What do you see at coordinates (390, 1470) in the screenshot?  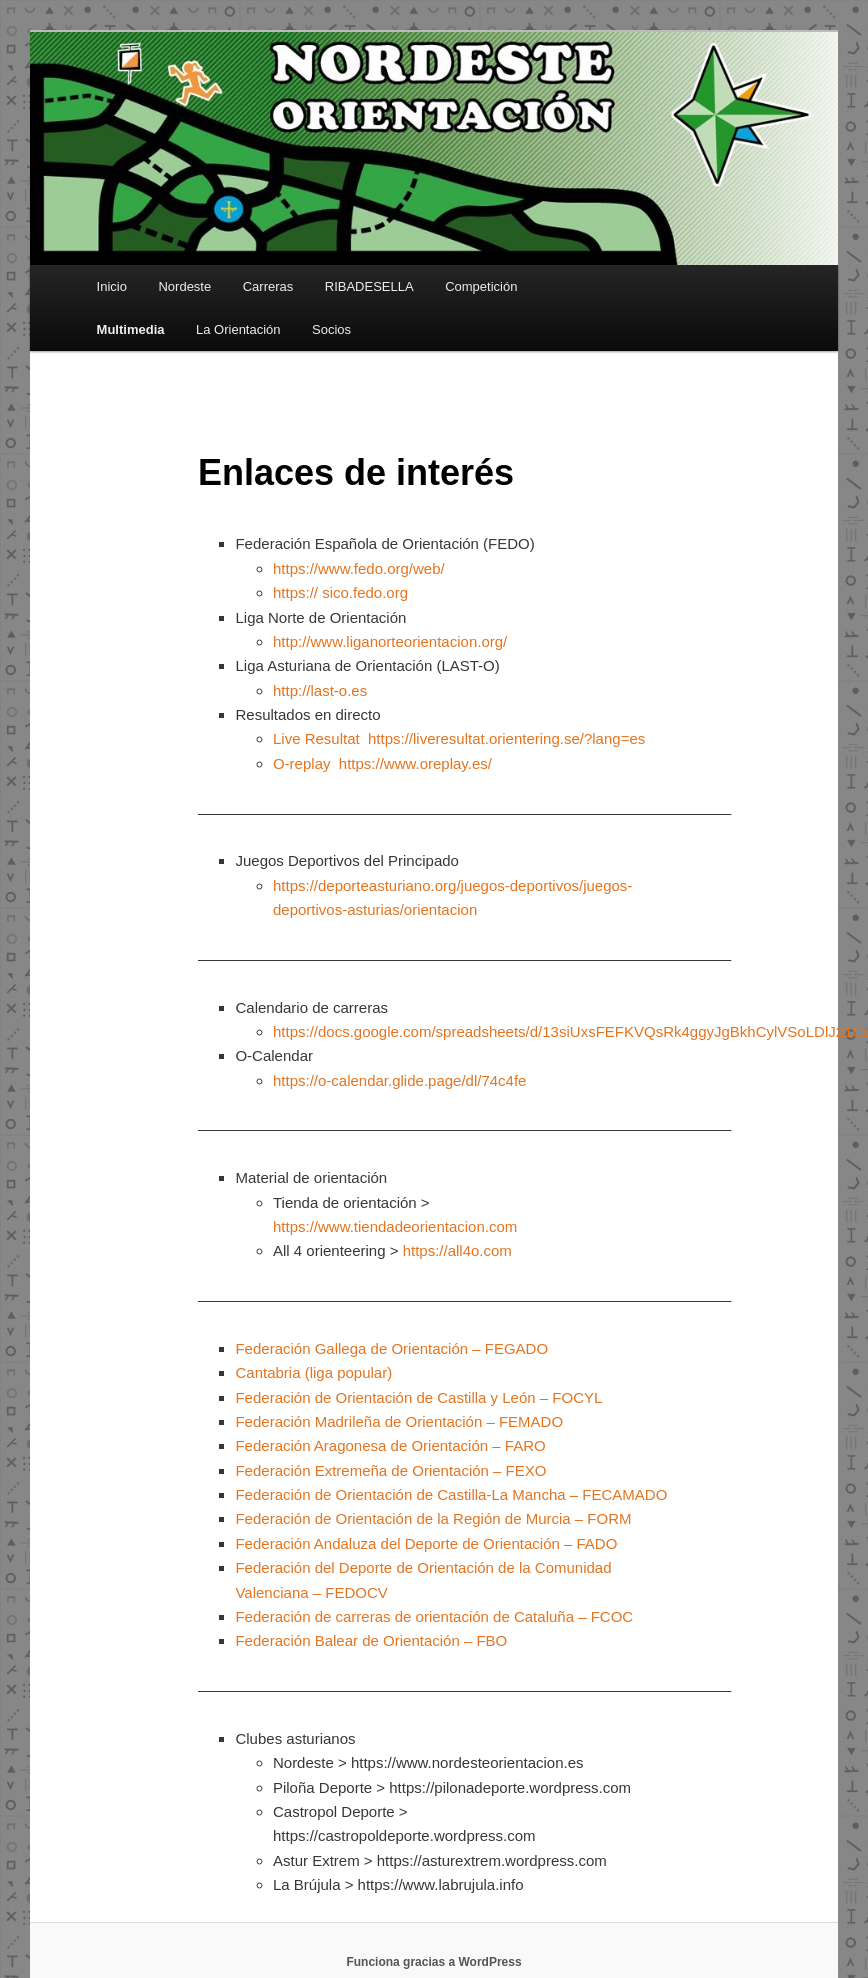 I see `Federación Extremeña de Orientación – FEXO` at bounding box center [390, 1470].